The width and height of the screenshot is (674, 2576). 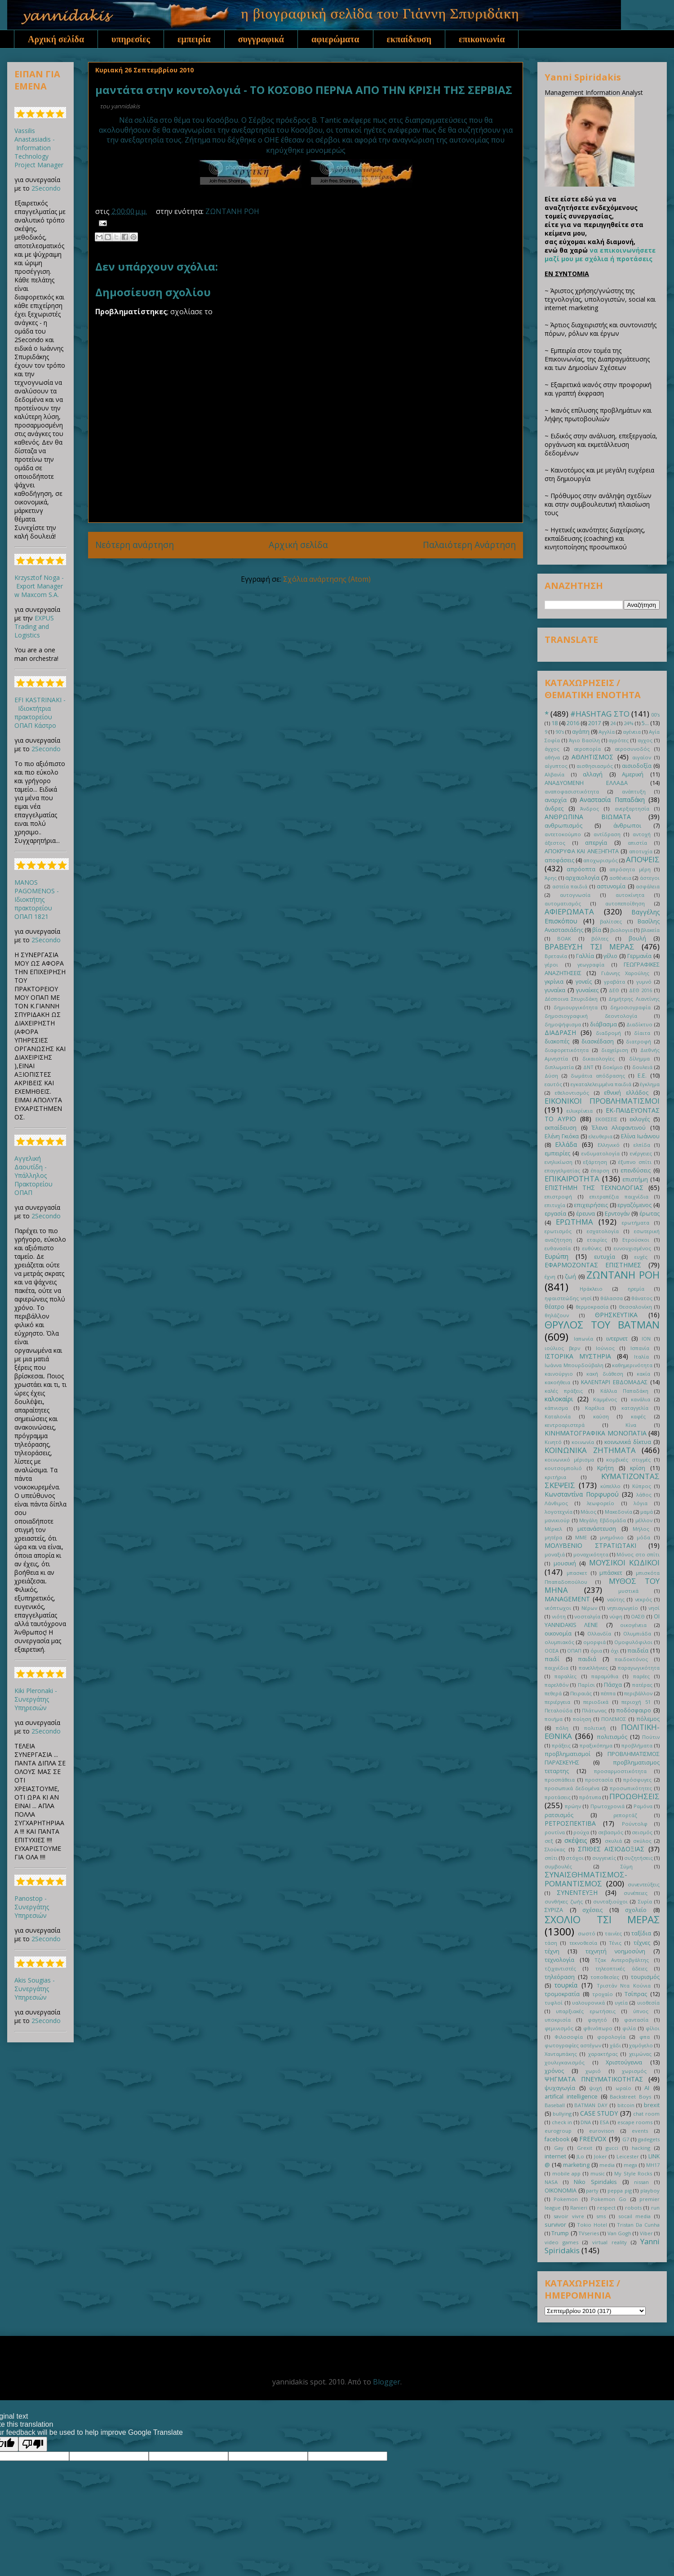 What do you see at coordinates (640, 2011) in the screenshot?
I see `ύπνος` at bounding box center [640, 2011].